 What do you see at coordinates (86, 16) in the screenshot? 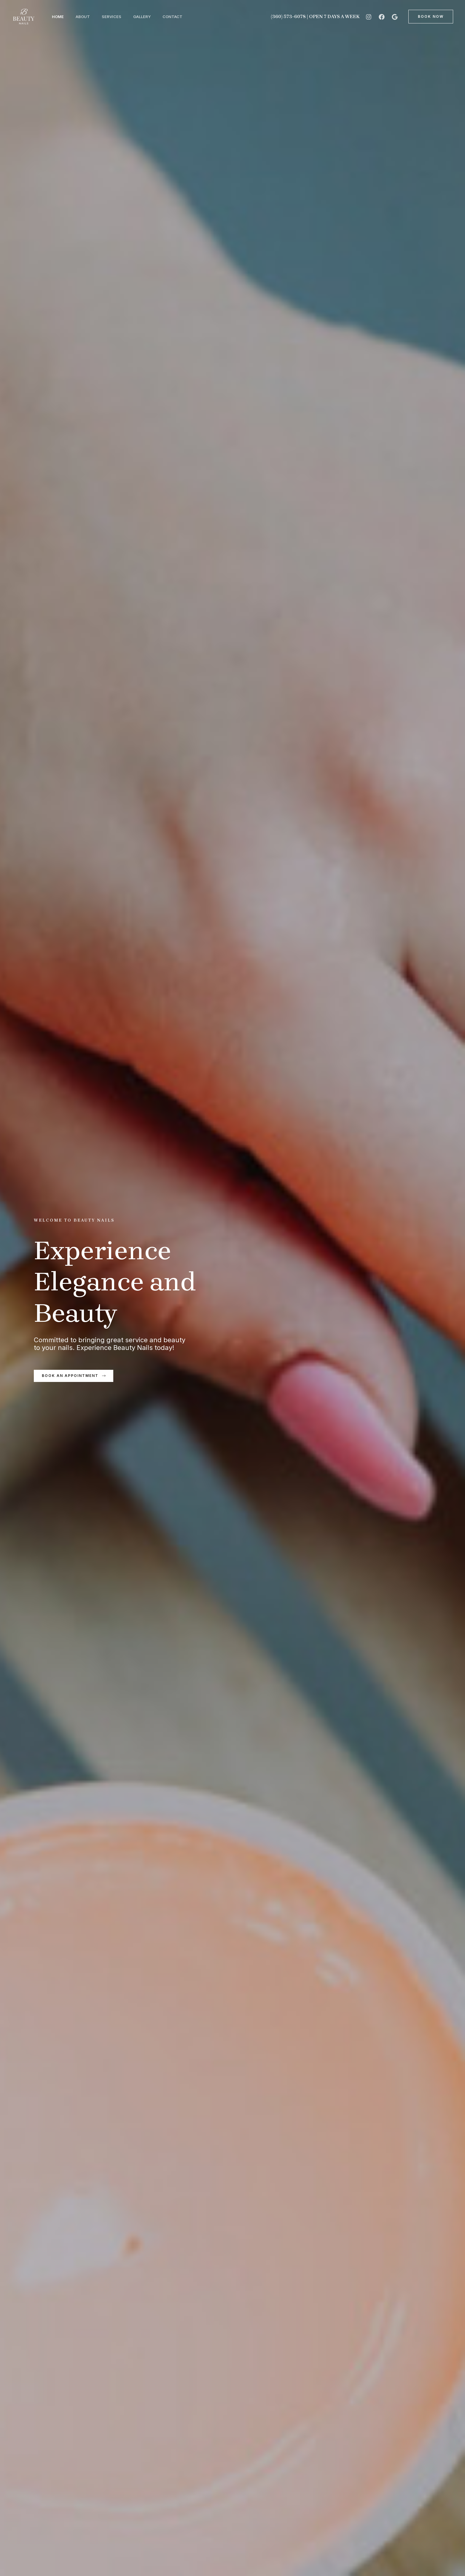
I see `About` at bounding box center [86, 16].